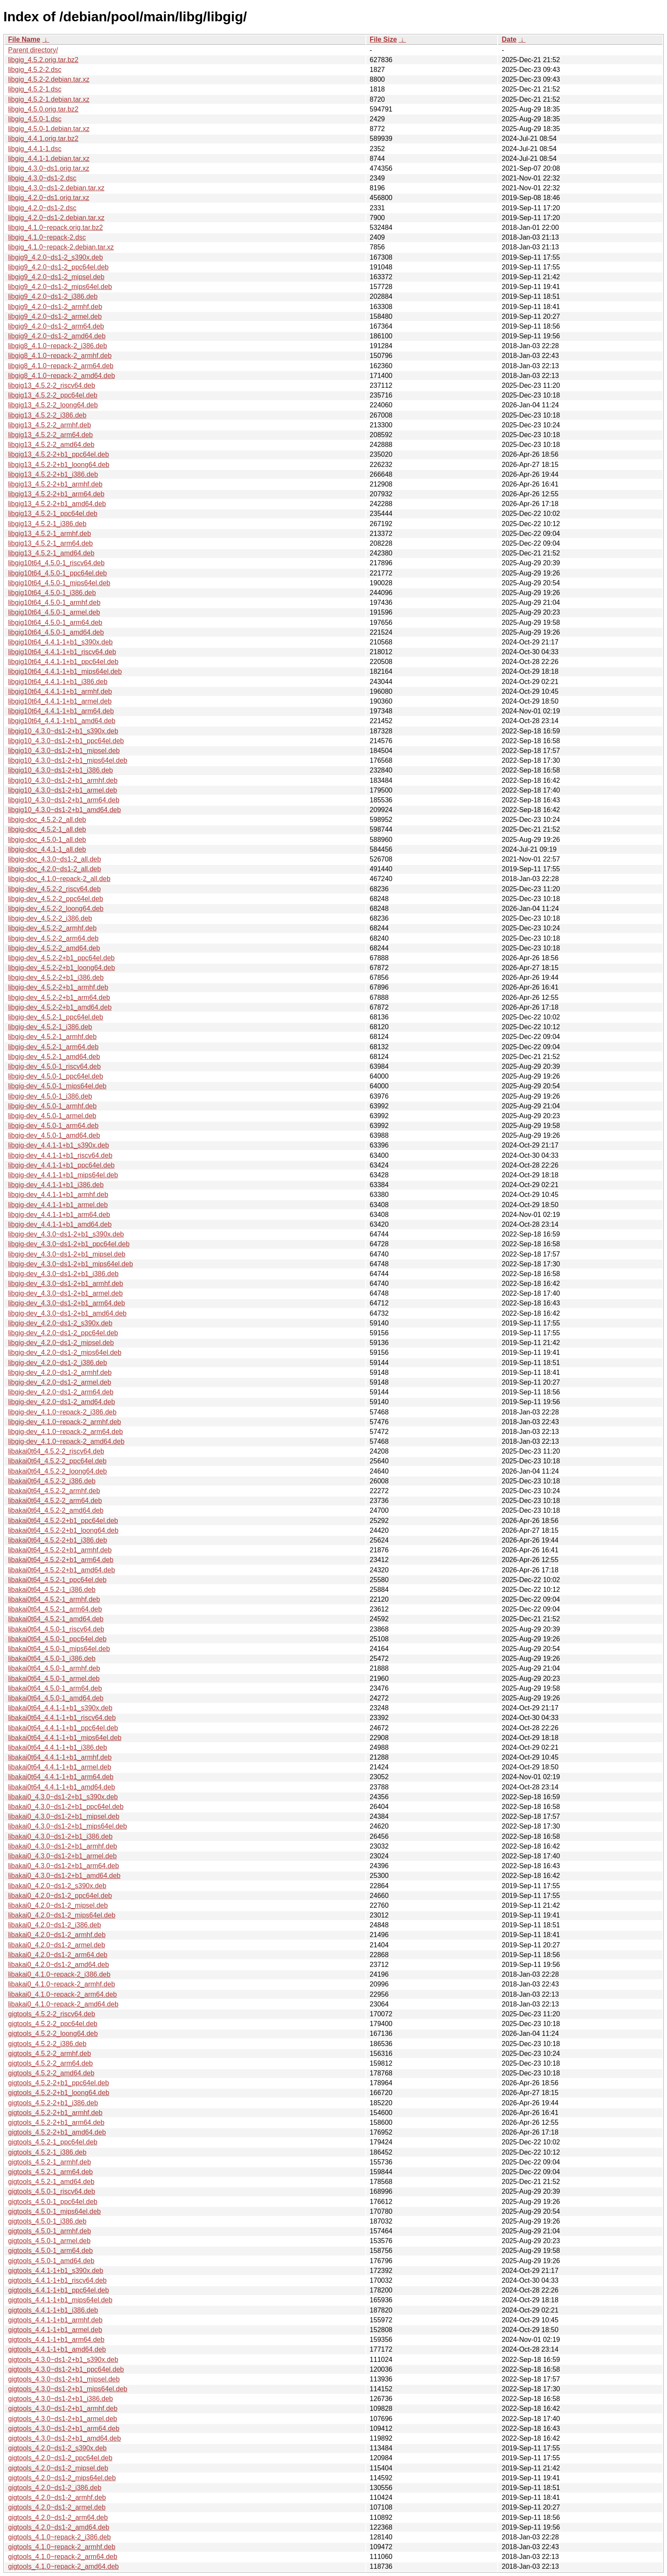 The width and height of the screenshot is (667, 2576). What do you see at coordinates (60, 1708) in the screenshot?
I see `libakai0t64_4.4.1-1+b1_s390x.deb` at bounding box center [60, 1708].